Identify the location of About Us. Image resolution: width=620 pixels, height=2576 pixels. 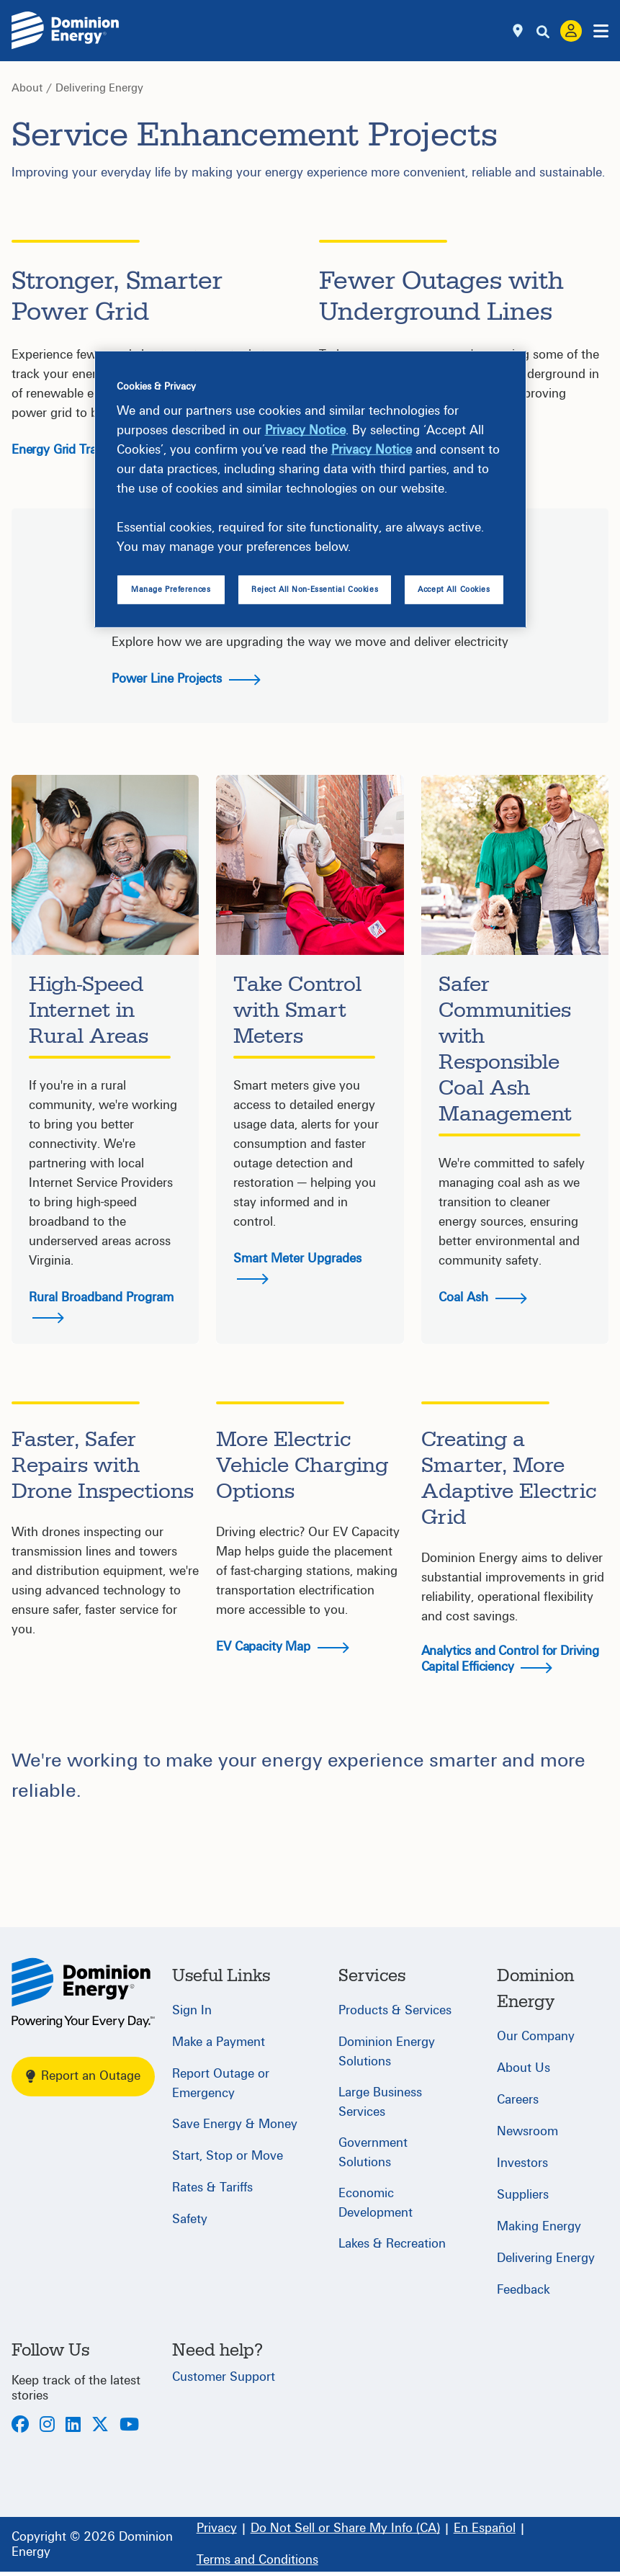
(523, 2067).